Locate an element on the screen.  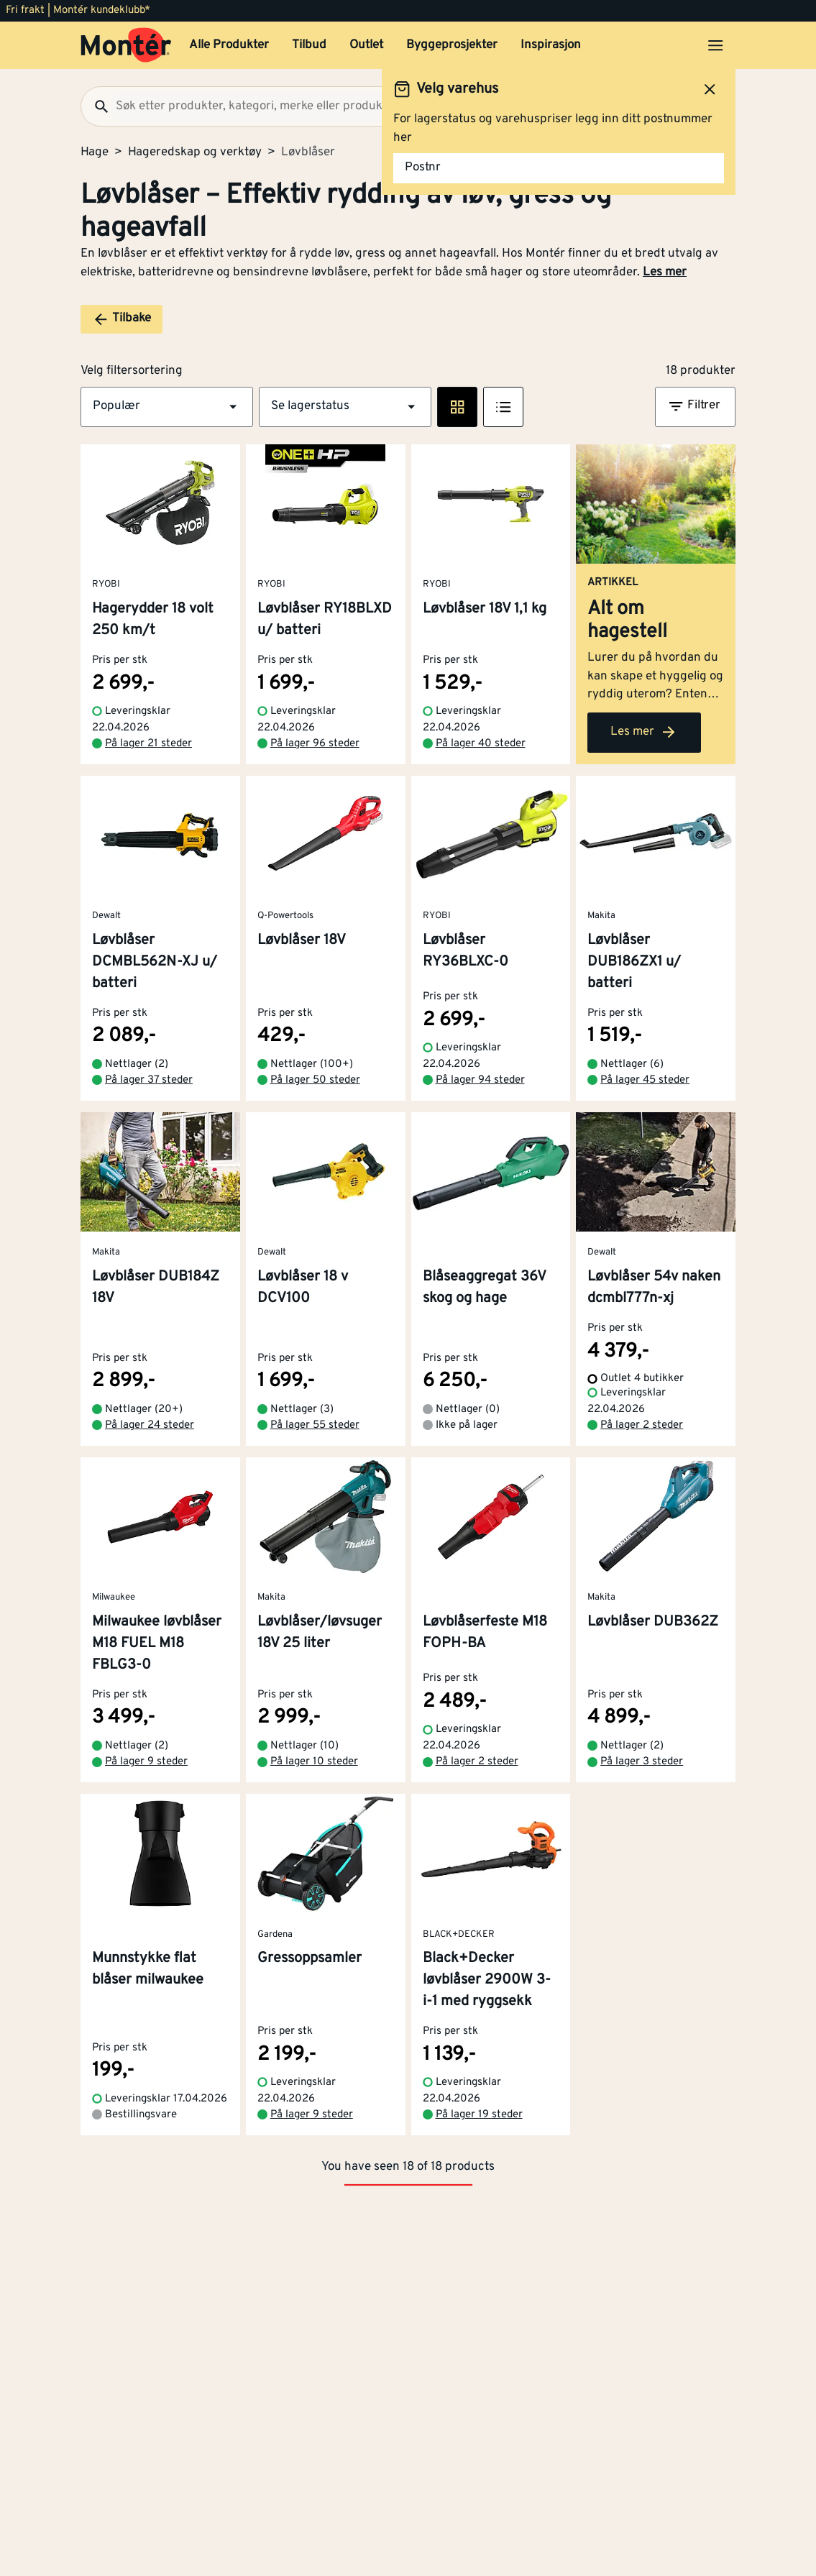
[Listevisning] is located at coordinates (503, 407).